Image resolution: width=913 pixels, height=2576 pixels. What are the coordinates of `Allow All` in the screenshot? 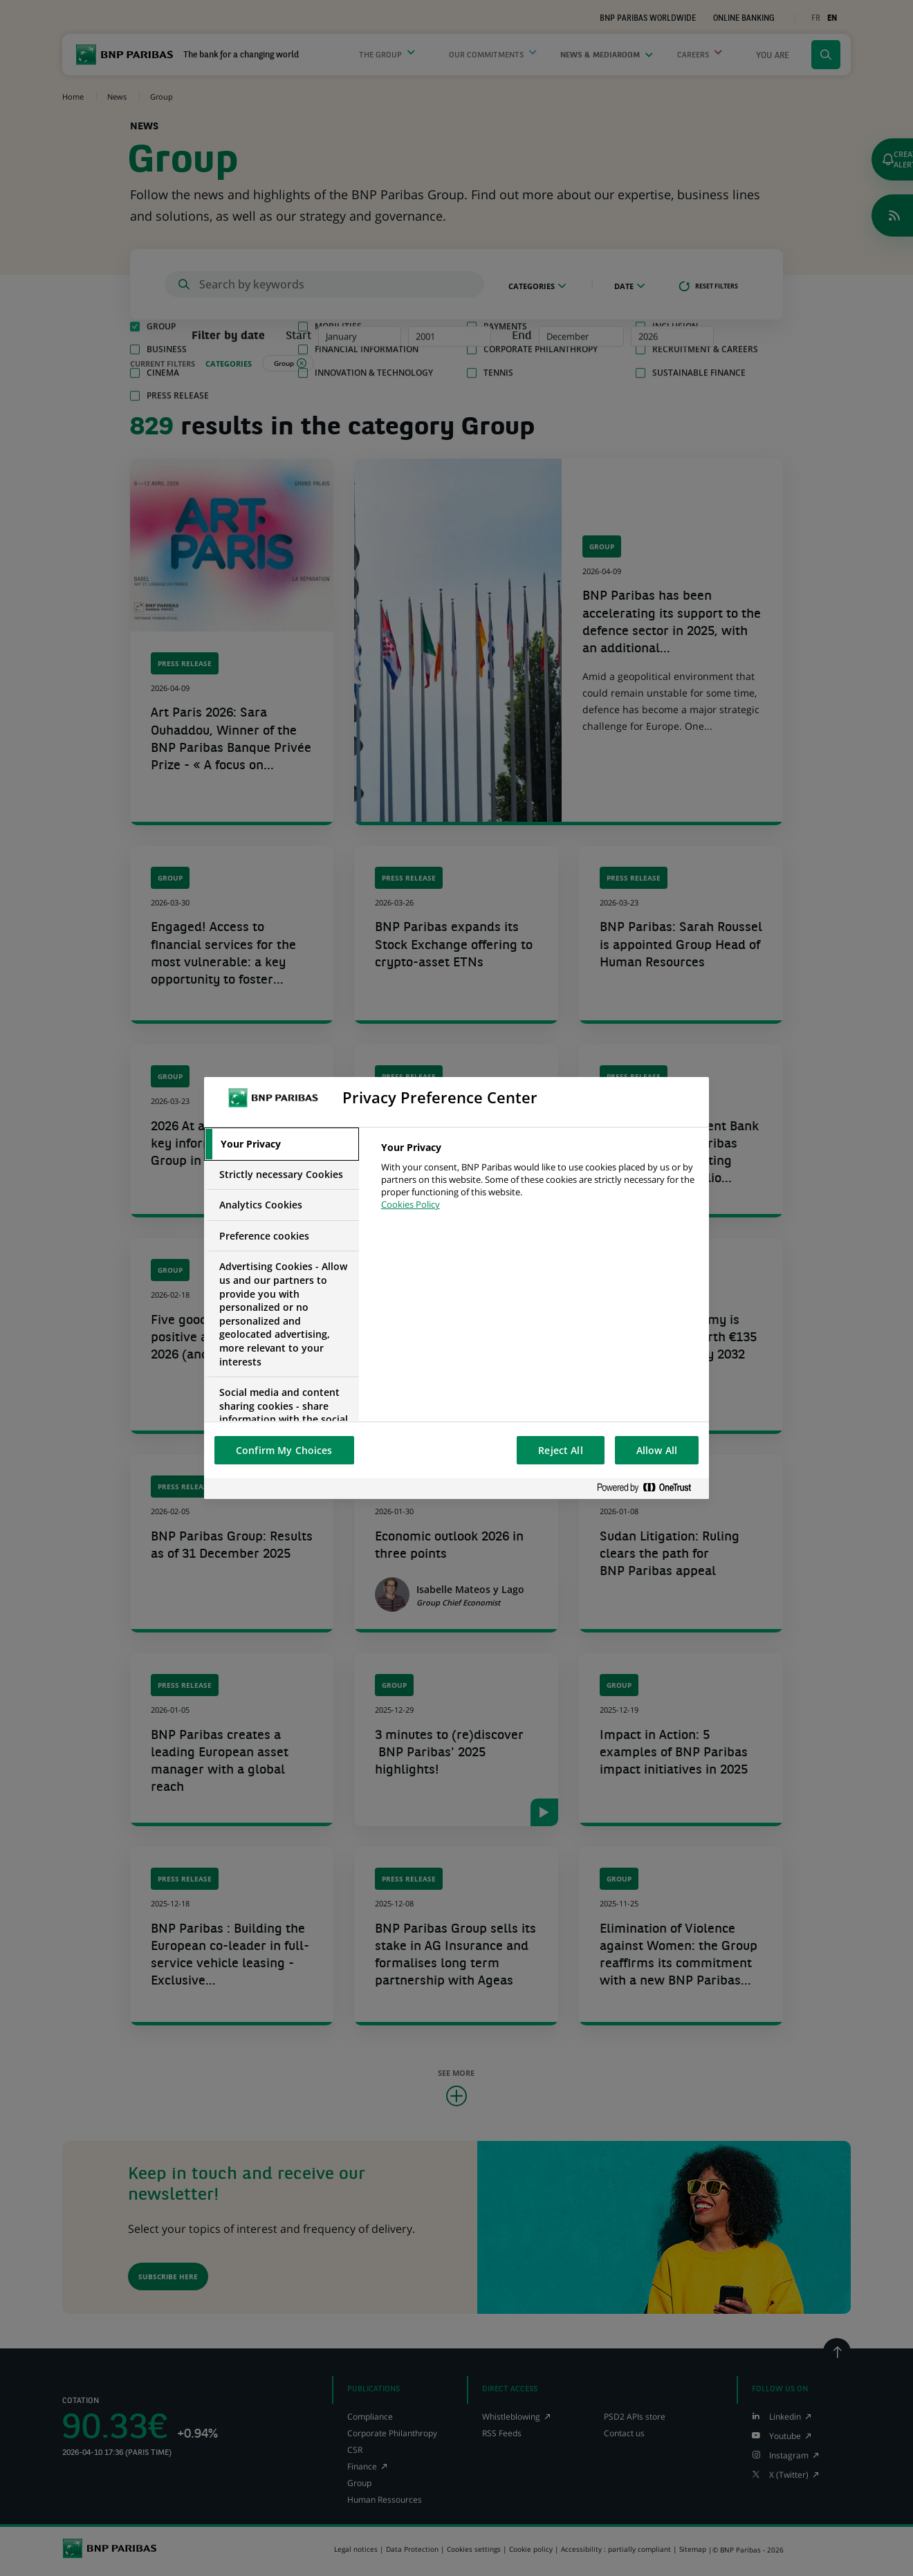 It's located at (656, 1450).